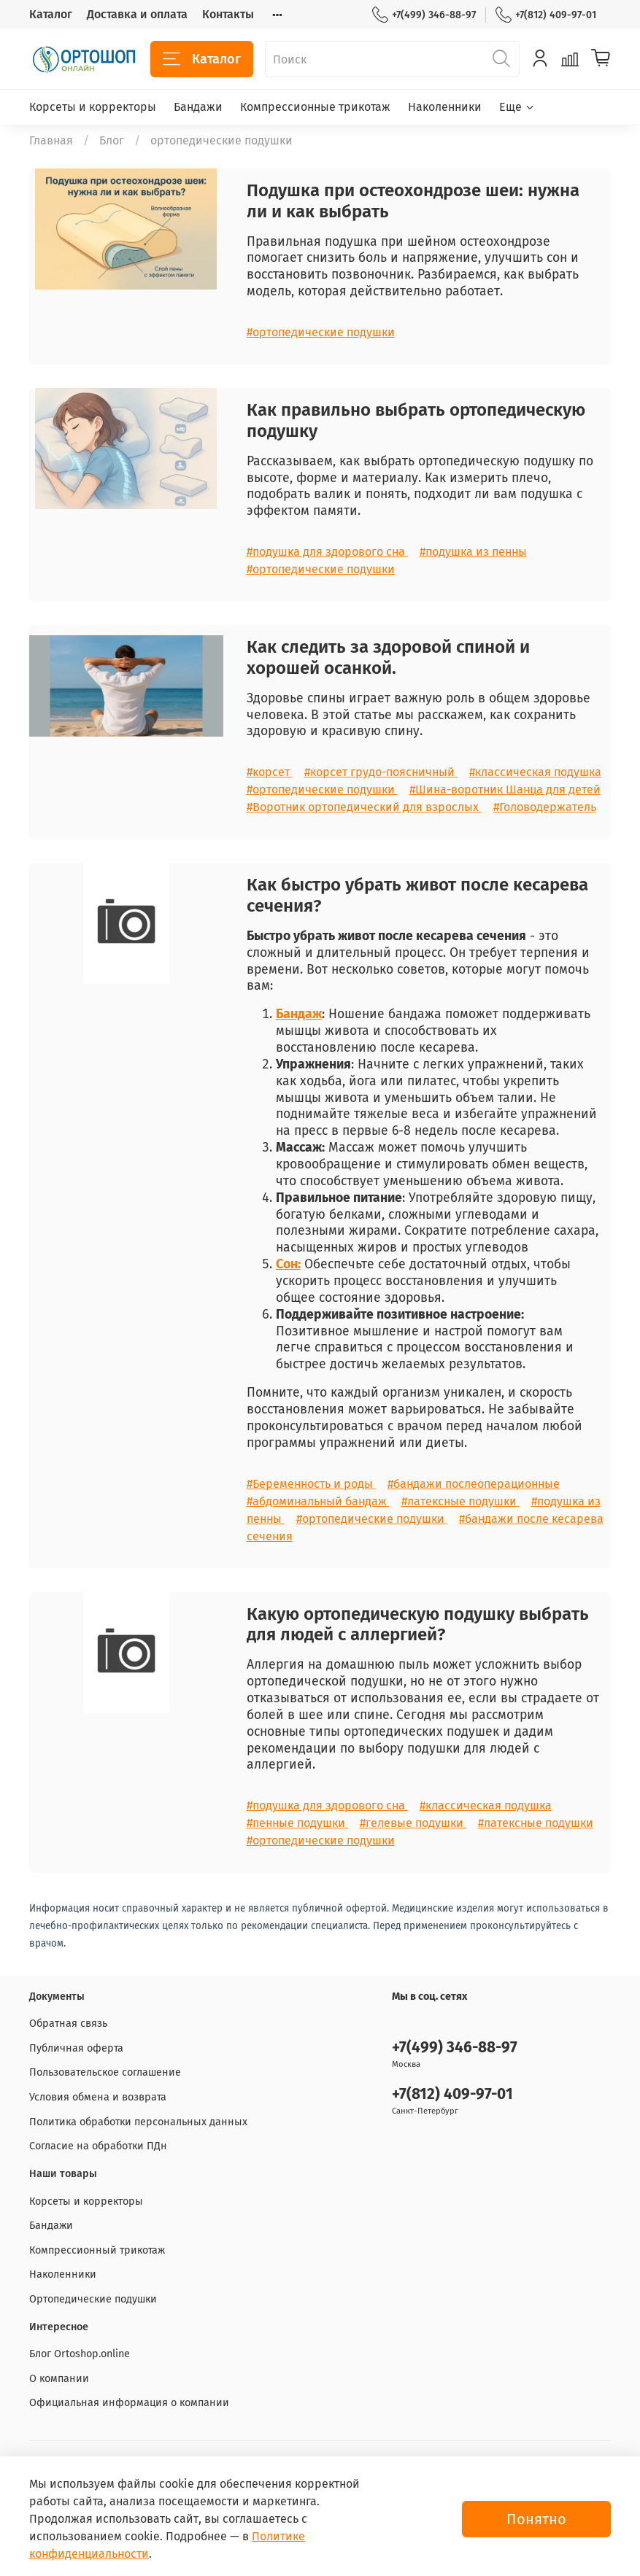  Describe the element at coordinates (535, 772) in the screenshot. I see `#классическая подушка` at that location.